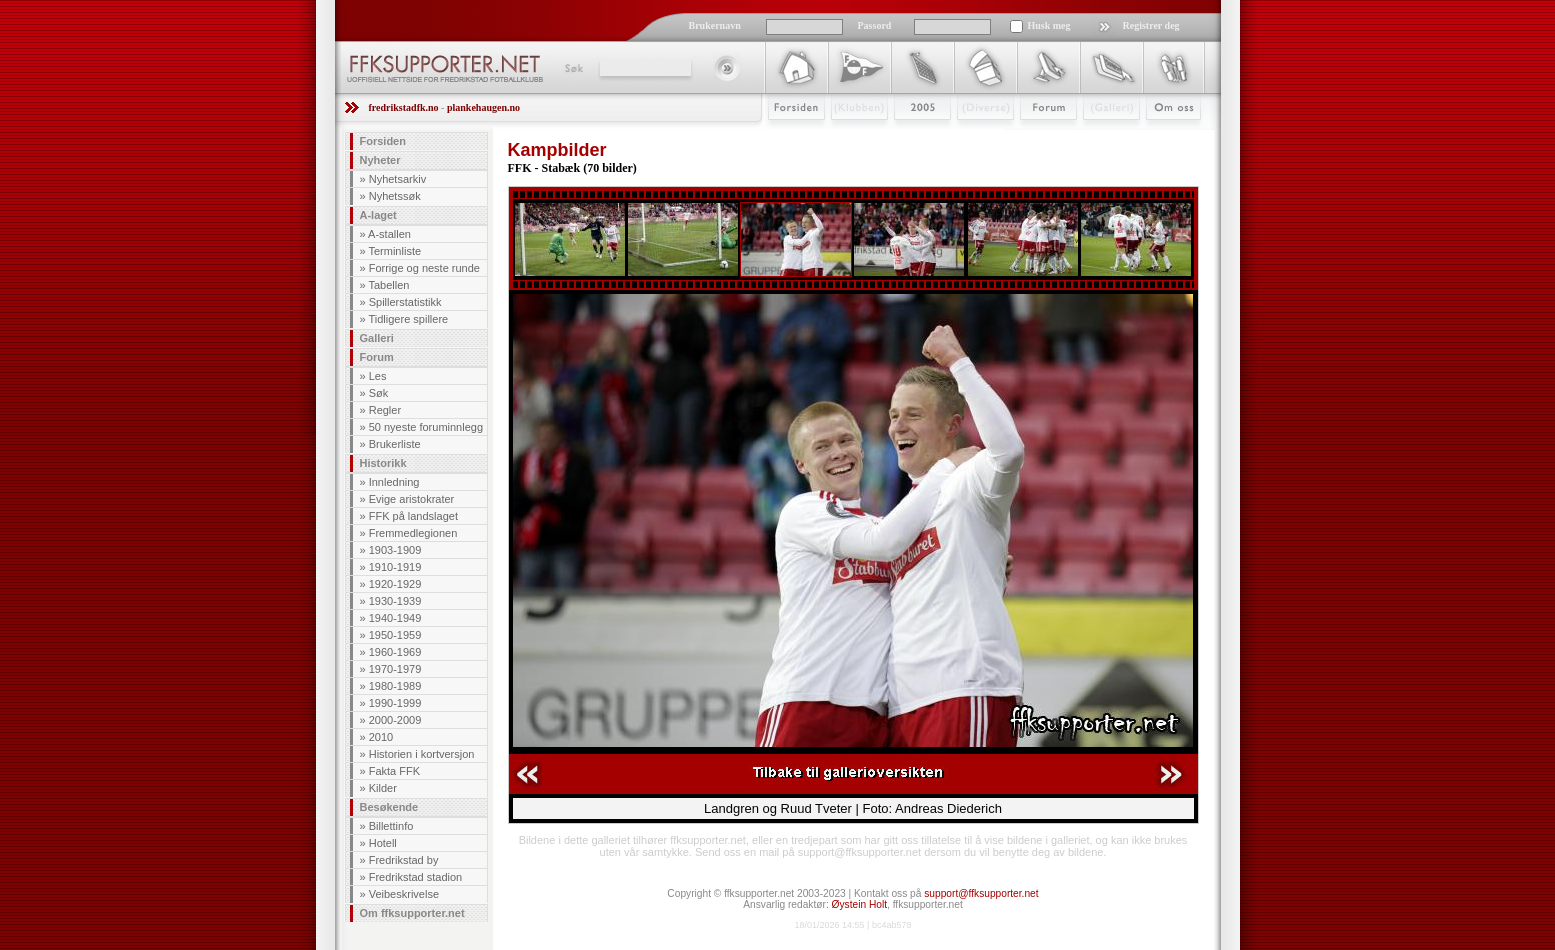  What do you see at coordinates (395, 550) in the screenshot?
I see `1903-1909` at bounding box center [395, 550].